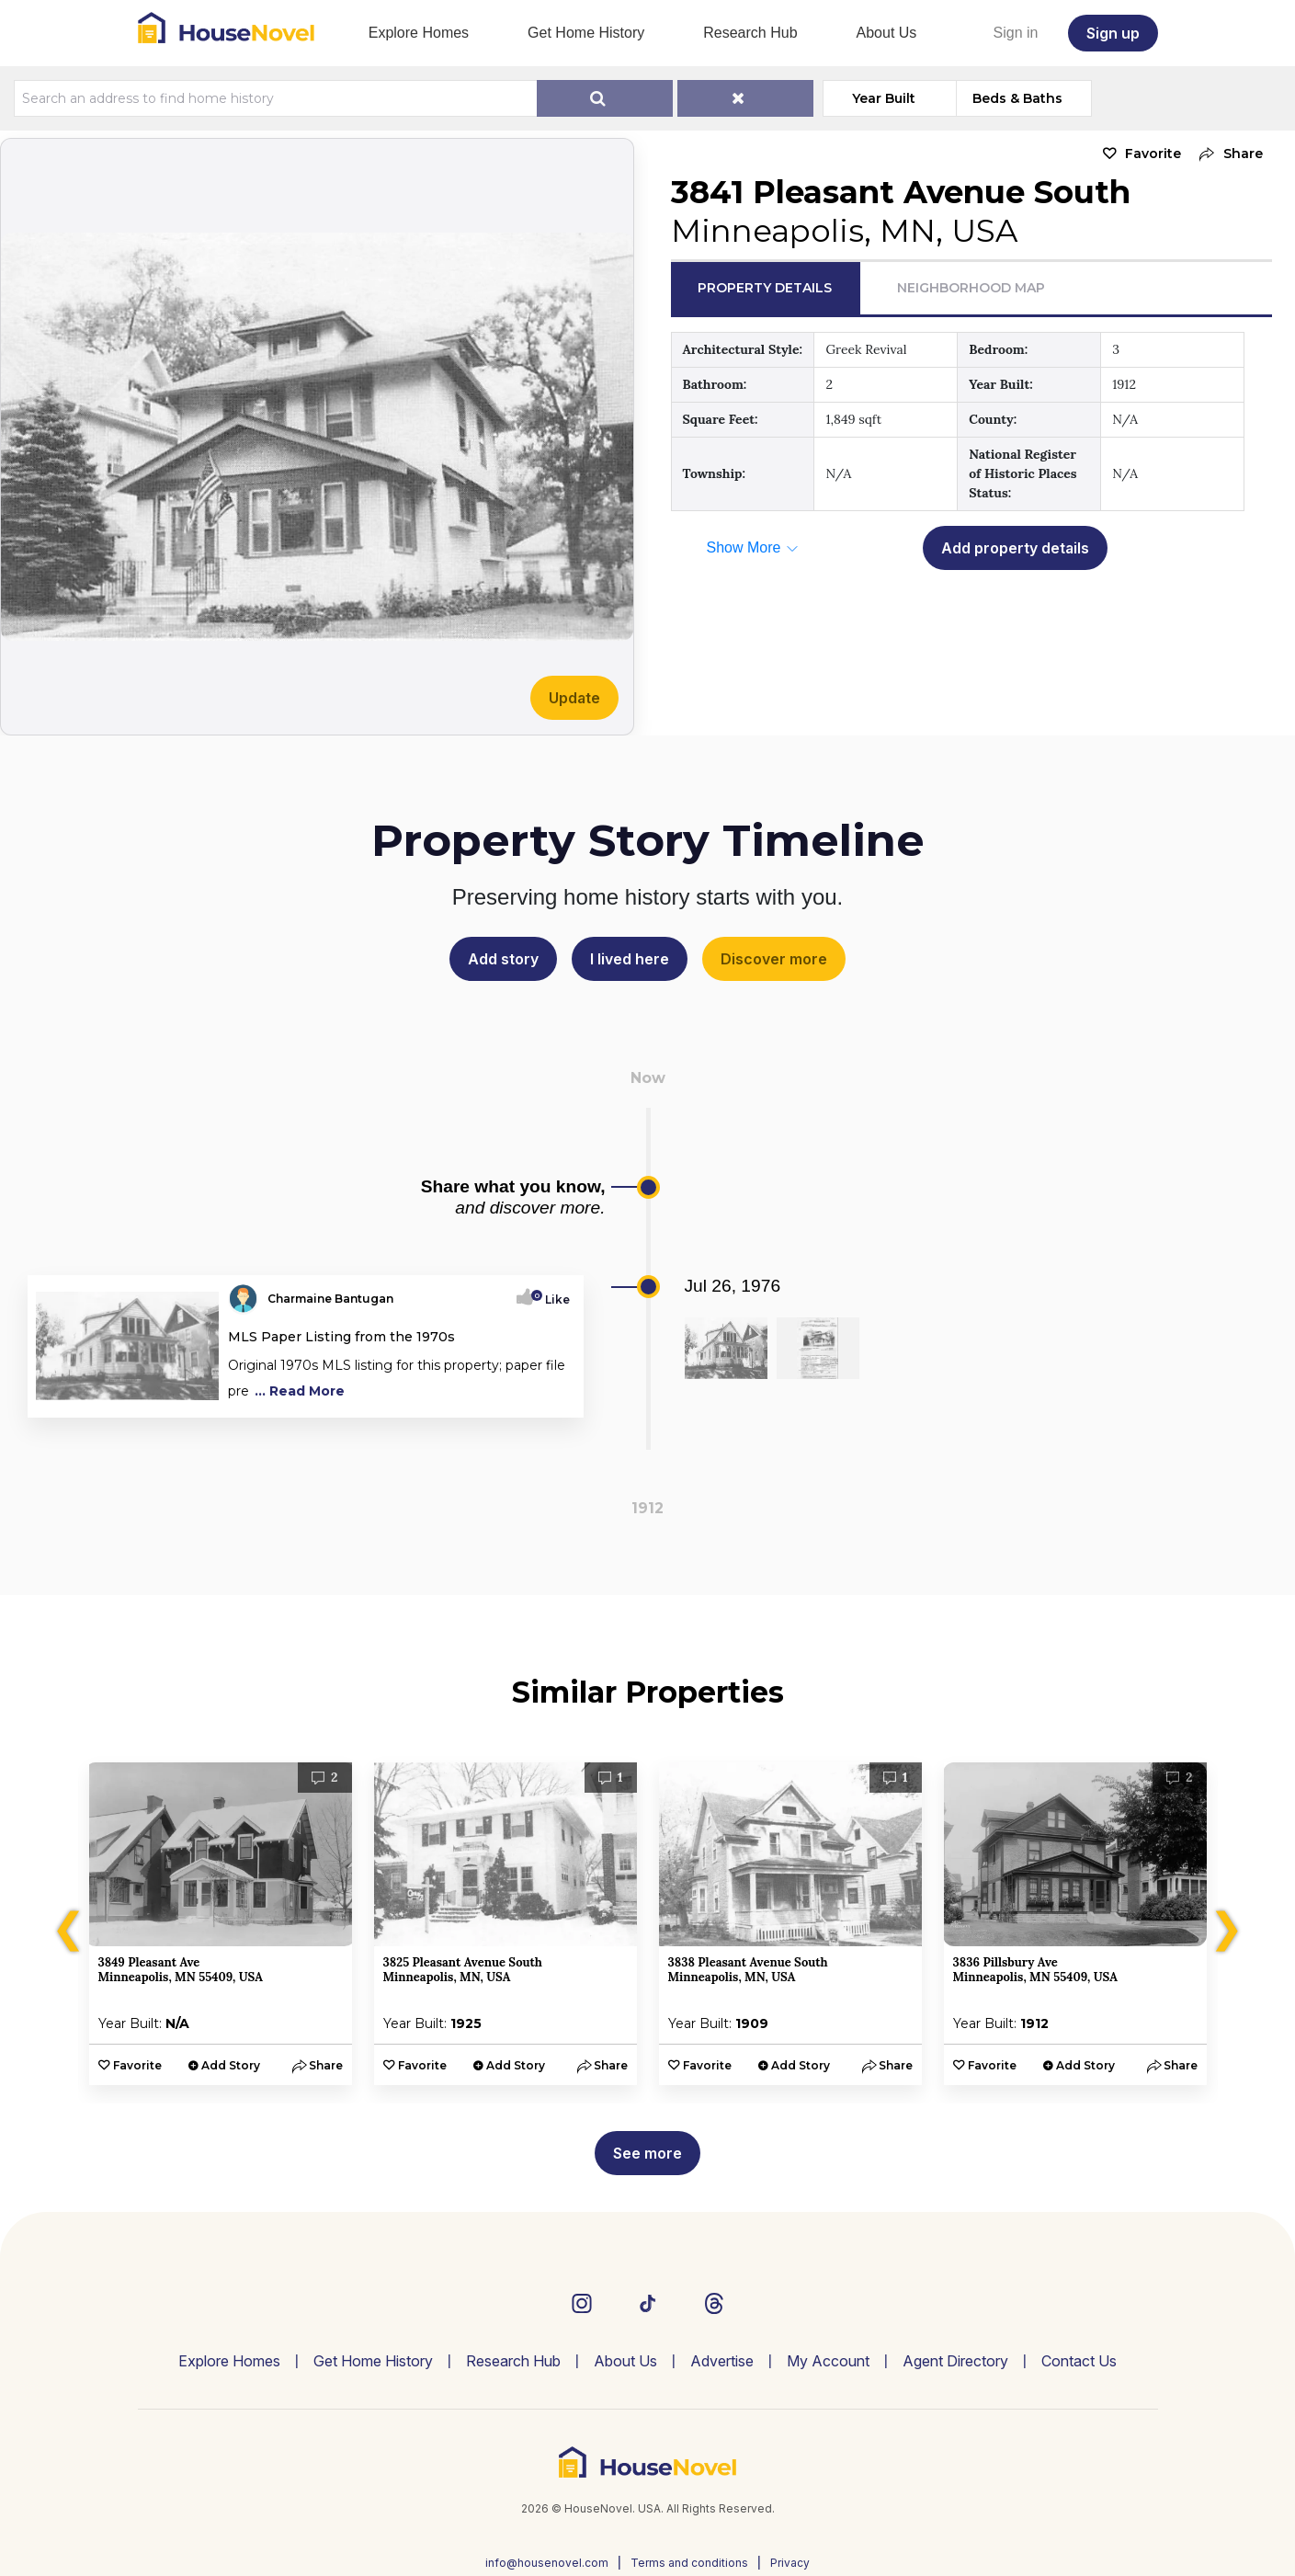 Image resolution: width=1295 pixels, height=2576 pixels. I want to click on Add story, so click(503, 959).